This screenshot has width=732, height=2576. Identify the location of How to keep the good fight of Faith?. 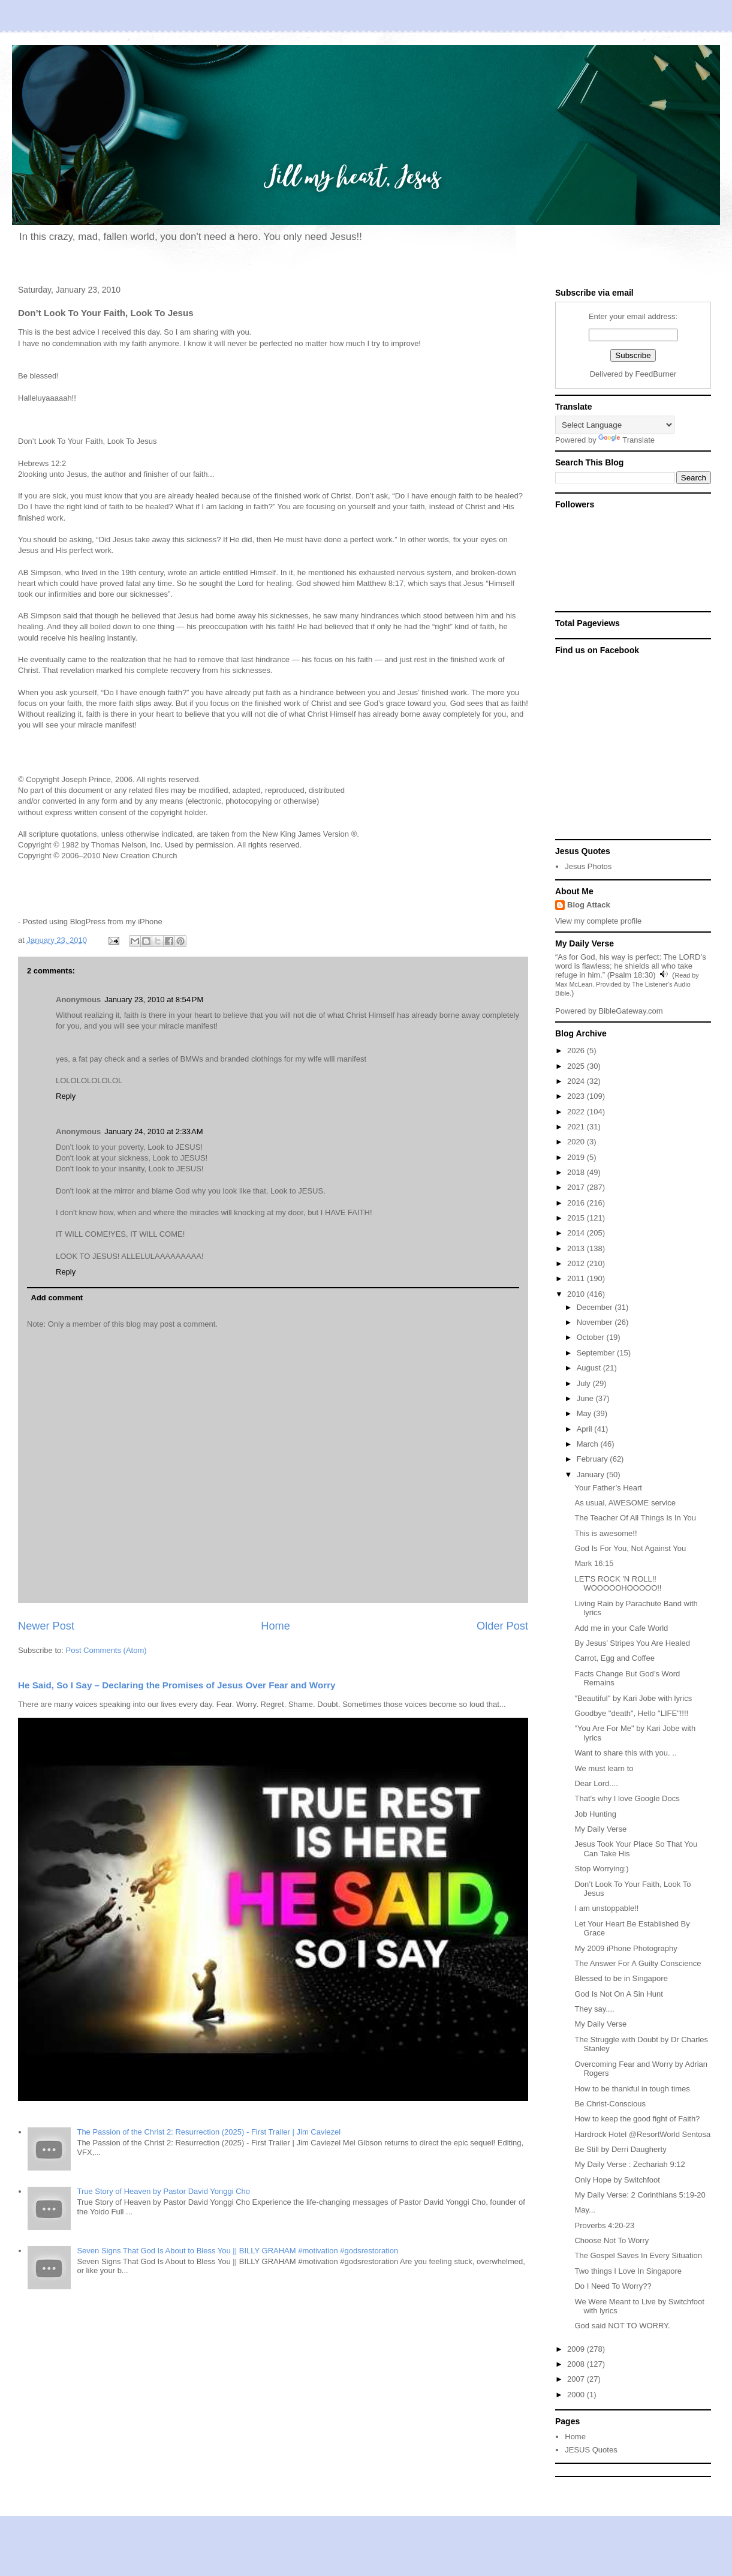
(637, 2118).